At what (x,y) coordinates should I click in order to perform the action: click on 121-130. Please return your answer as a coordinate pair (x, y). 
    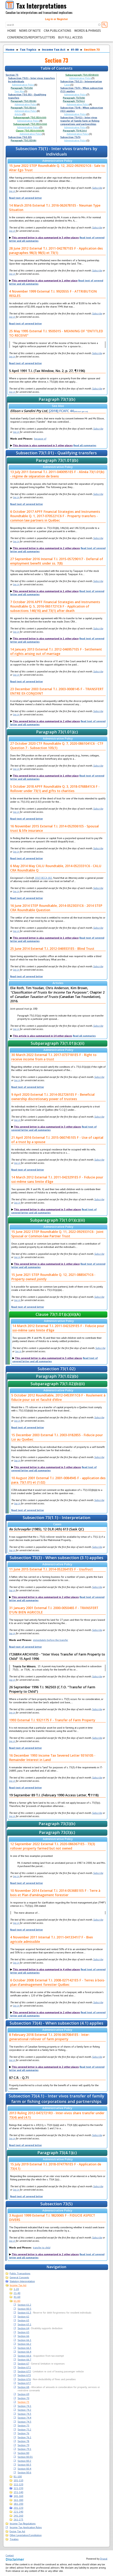
    Looking at the image, I should click on (18, 2488).